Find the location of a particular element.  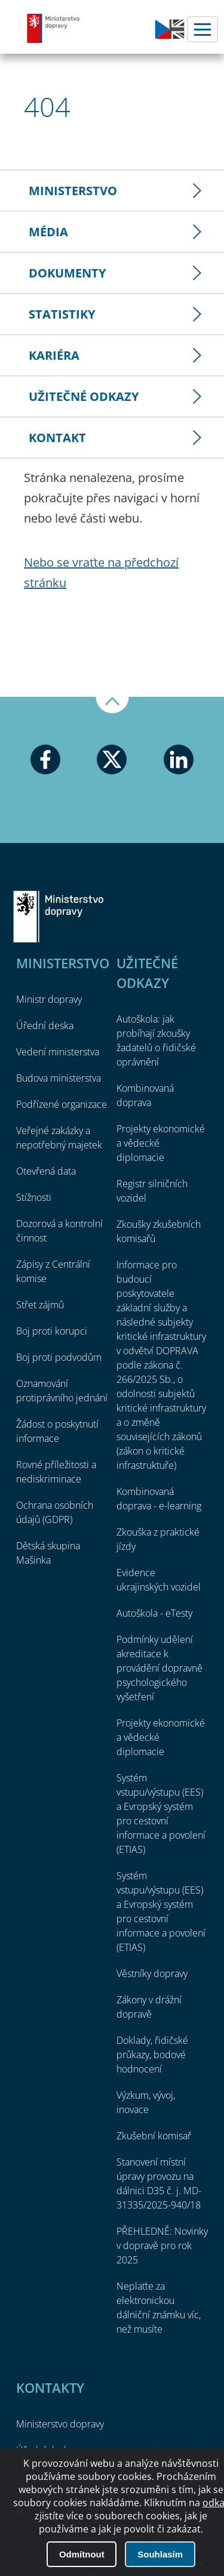

Kariéra is located at coordinates (54, 355).